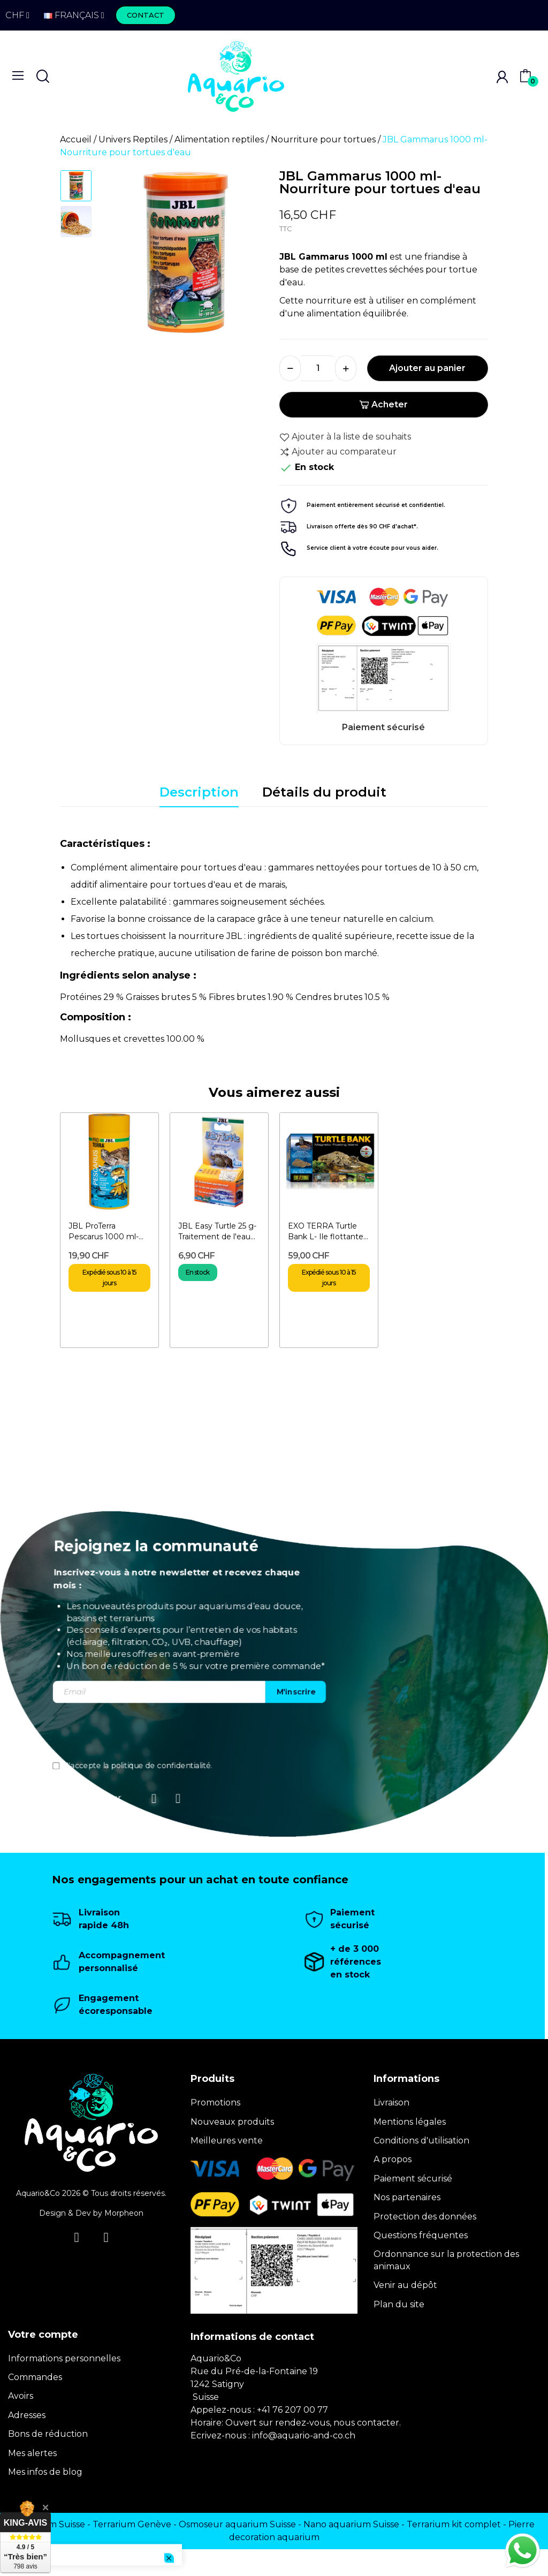 This screenshot has height=2576, width=548. Describe the element at coordinates (237, 2524) in the screenshot. I see `Osmoseur aquarium Suisse` at that location.